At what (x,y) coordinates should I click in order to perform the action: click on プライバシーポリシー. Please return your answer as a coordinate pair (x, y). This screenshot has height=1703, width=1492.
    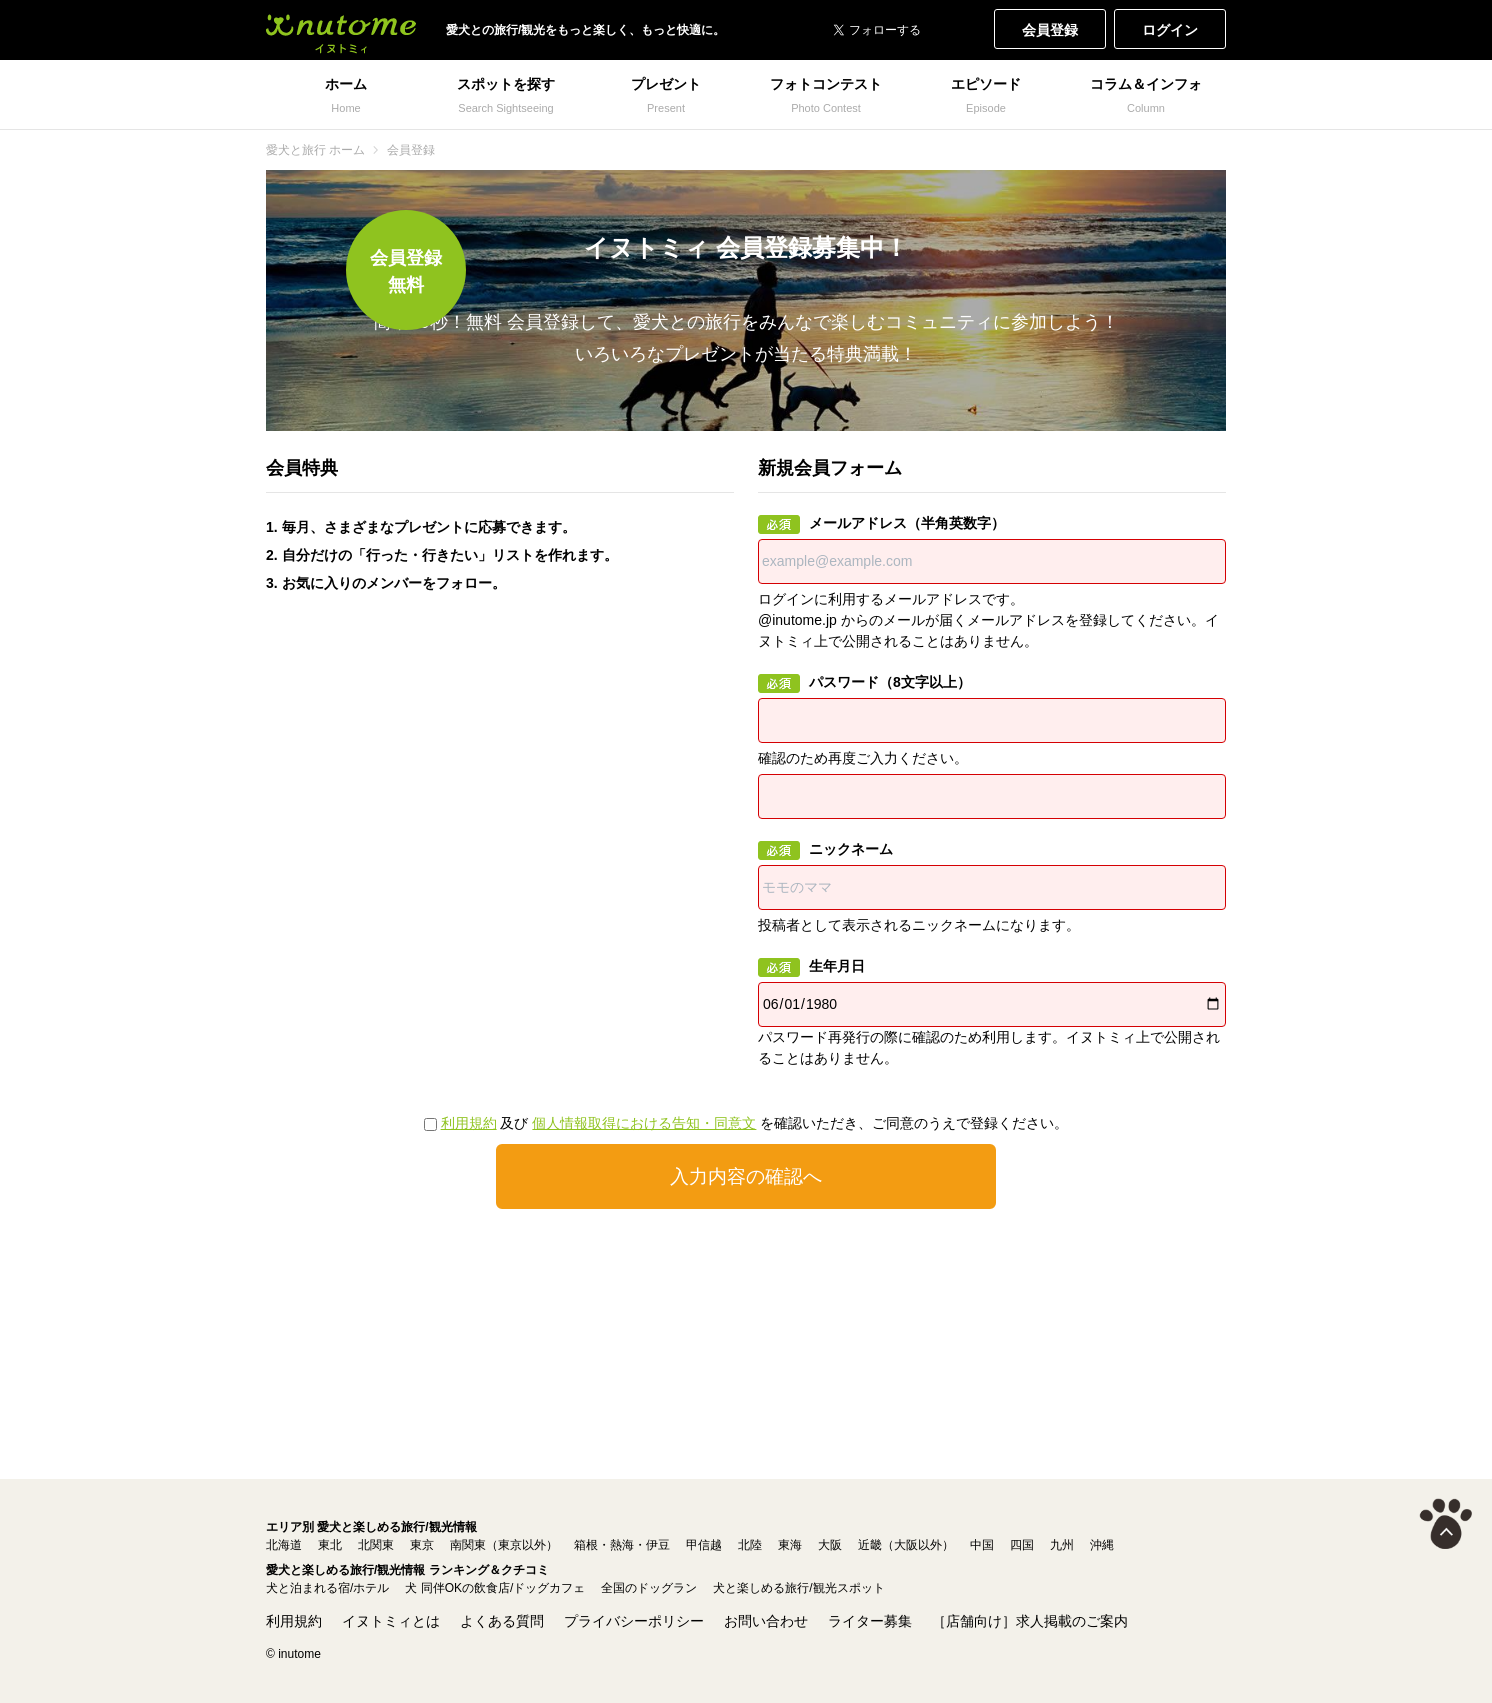
    Looking at the image, I should click on (634, 1621).